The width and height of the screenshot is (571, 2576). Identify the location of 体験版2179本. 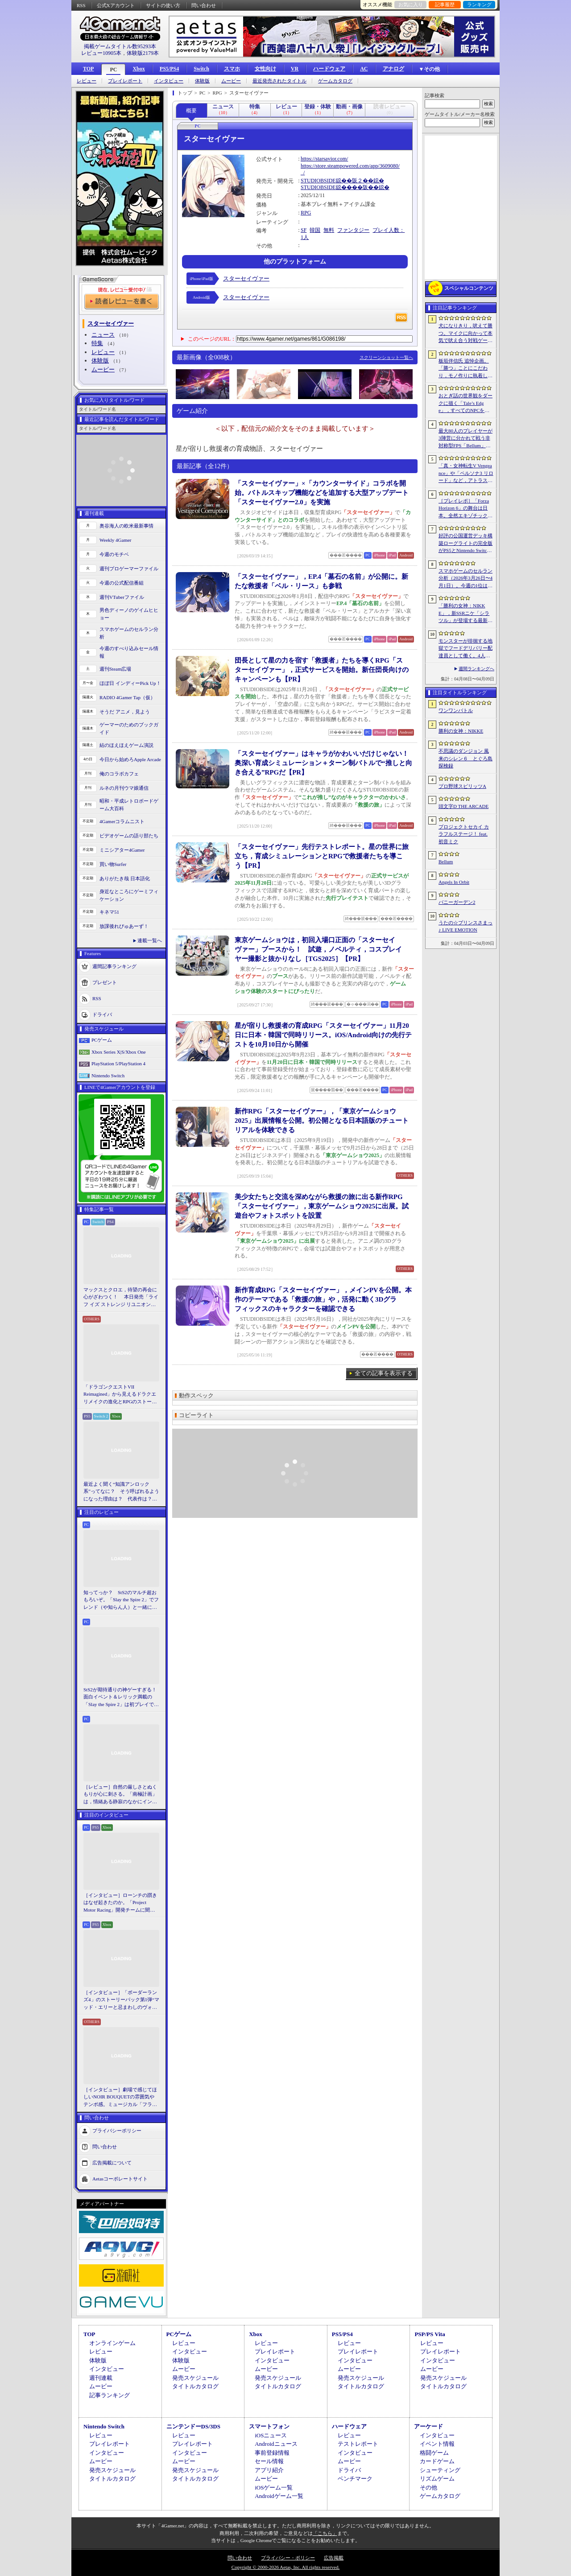
(143, 53).